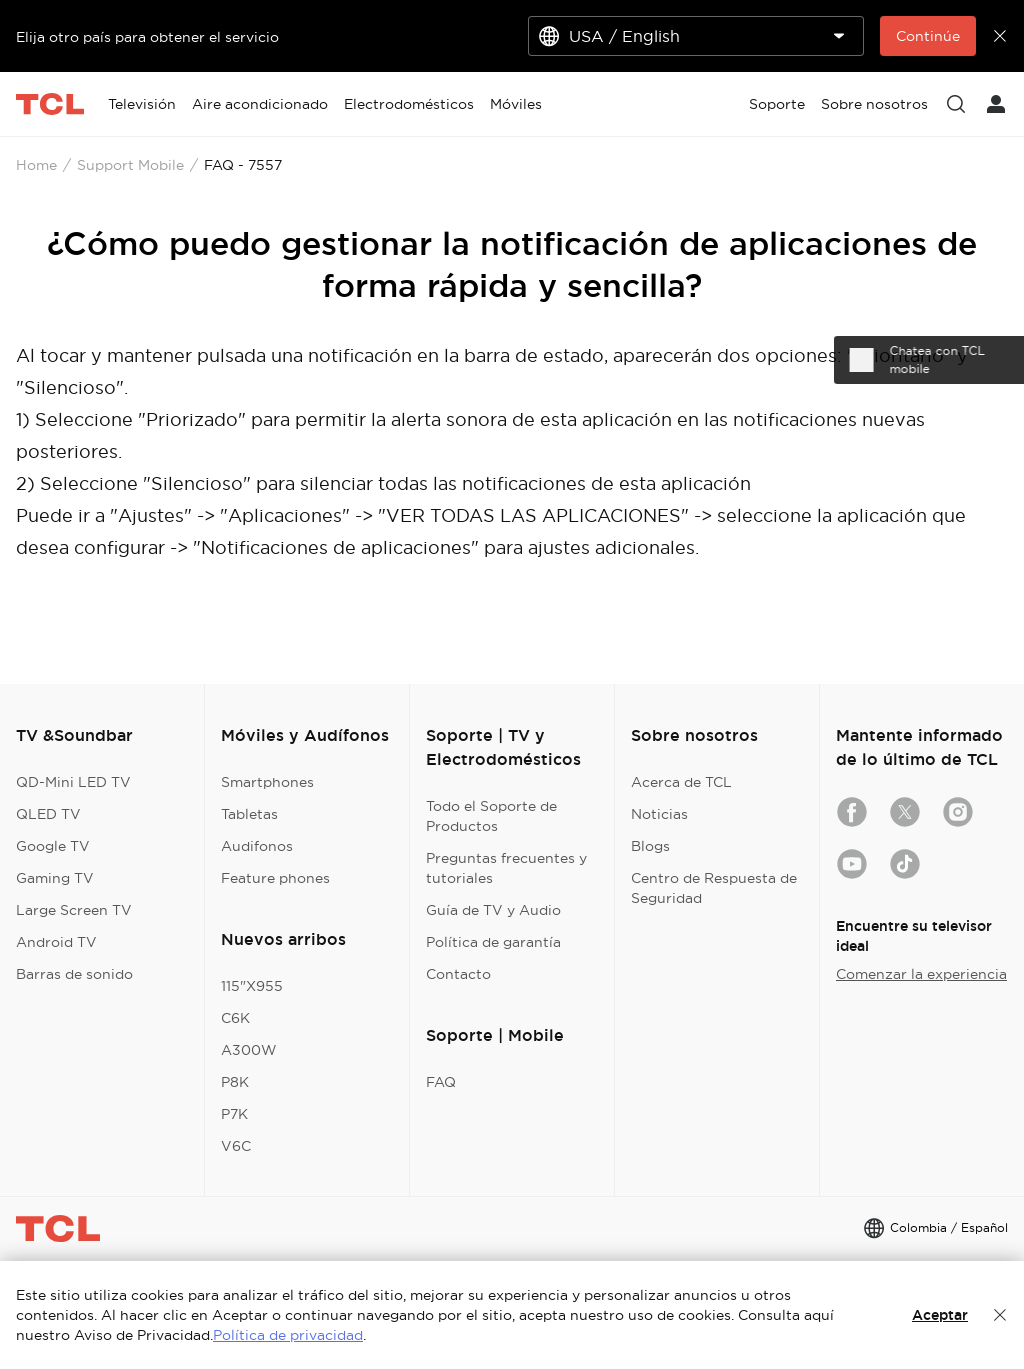  What do you see at coordinates (681, 782) in the screenshot?
I see `Acerca de TCL` at bounding box center [681, 782].